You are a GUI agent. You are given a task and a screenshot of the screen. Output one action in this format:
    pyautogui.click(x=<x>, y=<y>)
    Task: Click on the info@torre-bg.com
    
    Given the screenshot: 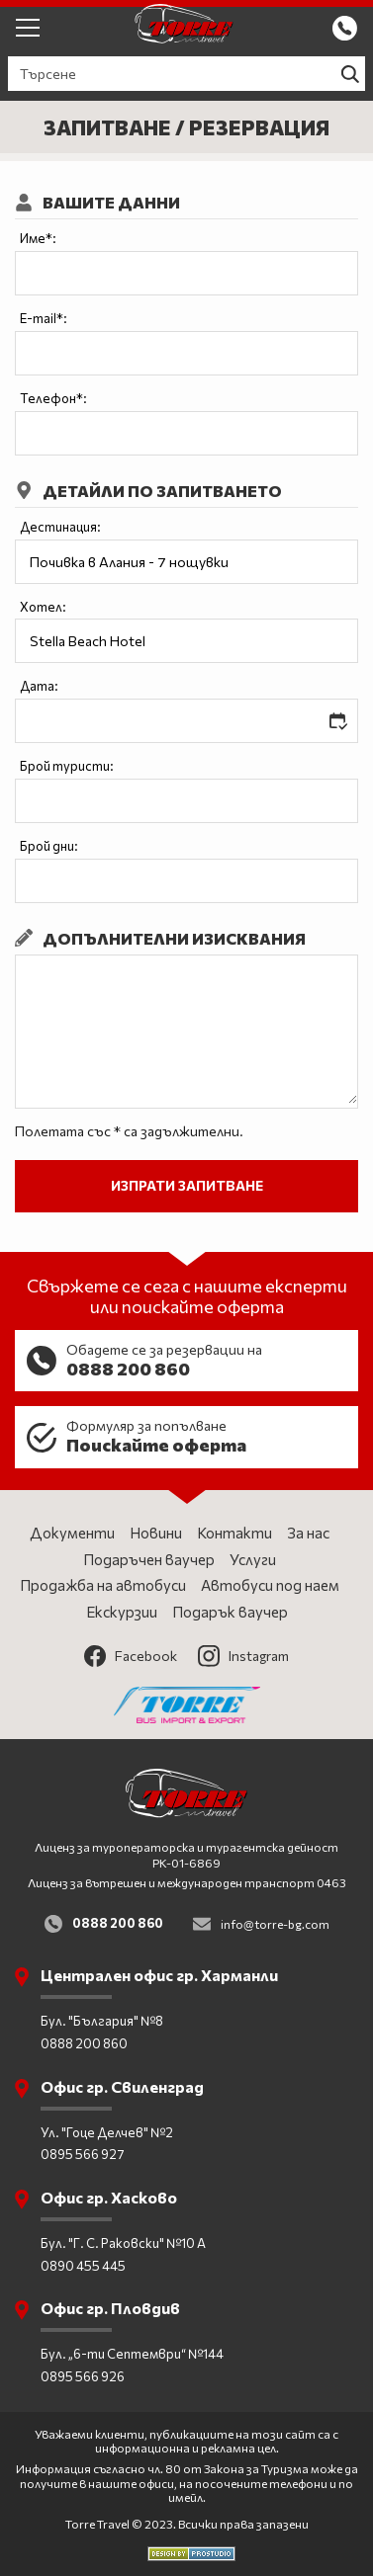 What is the action you would take?
    pyautogui.click(x=275, y=1924)
    